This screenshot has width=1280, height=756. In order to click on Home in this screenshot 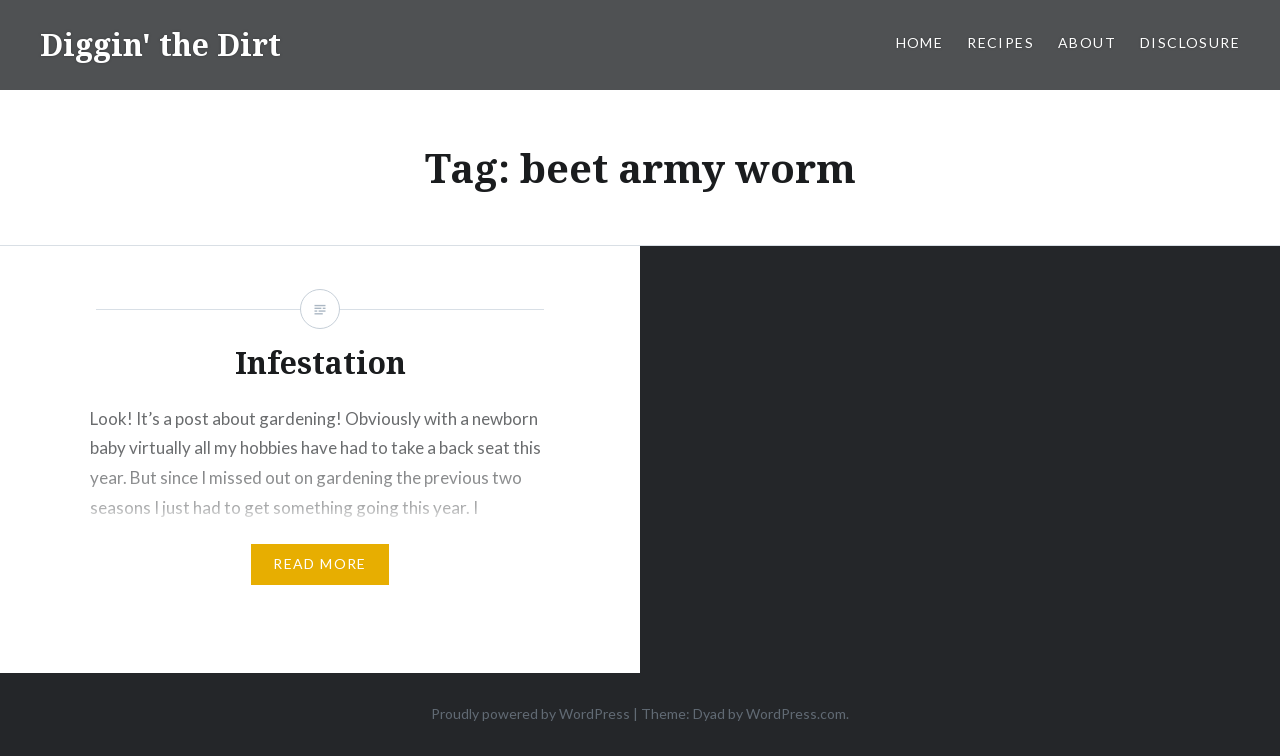, I will do `click(920, 42)`.